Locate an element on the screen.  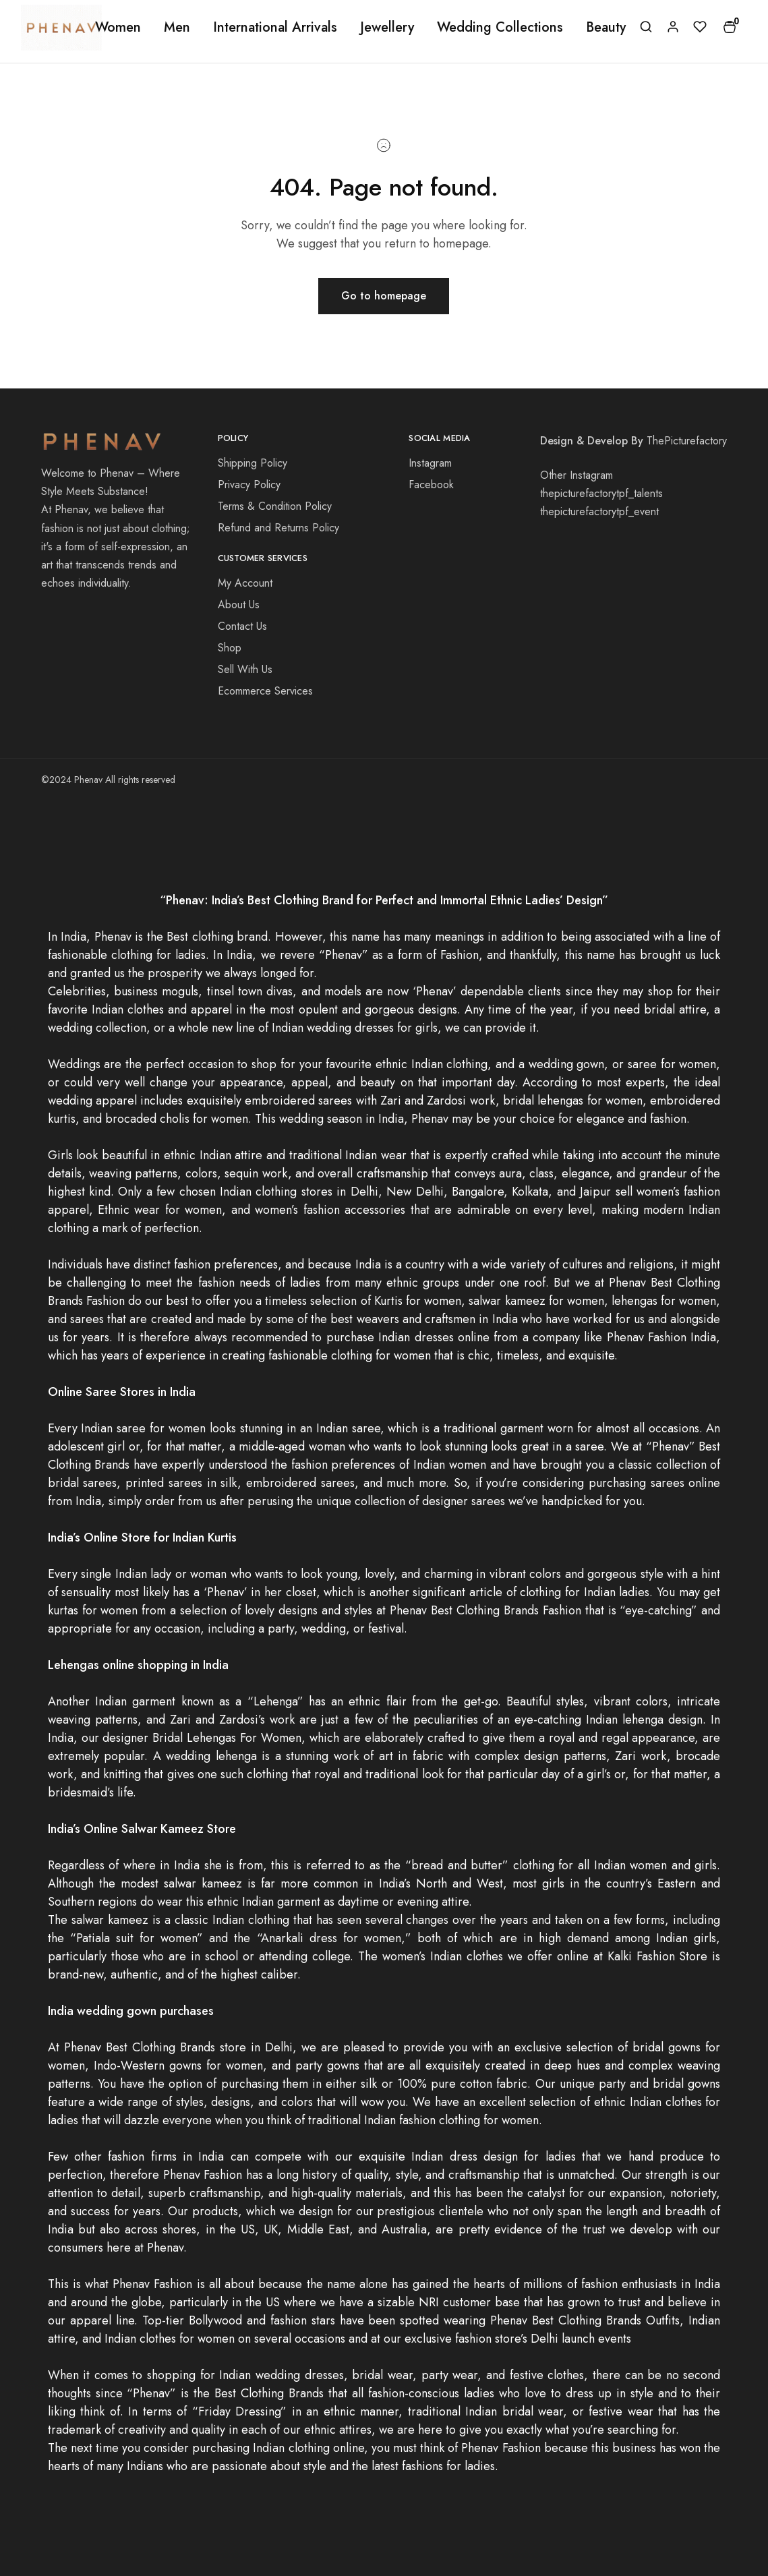
Facebook is located at coordinates (431, 484).